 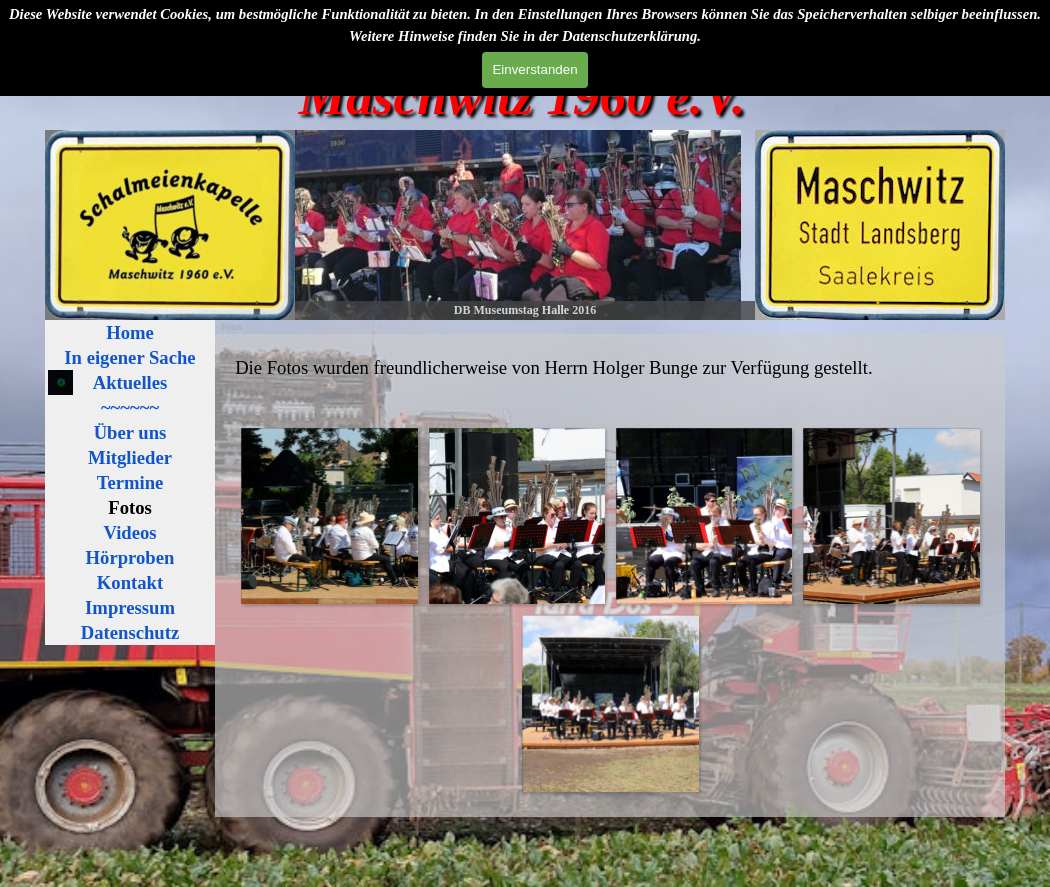 I want to click on Home, so click(x=130, y=332).